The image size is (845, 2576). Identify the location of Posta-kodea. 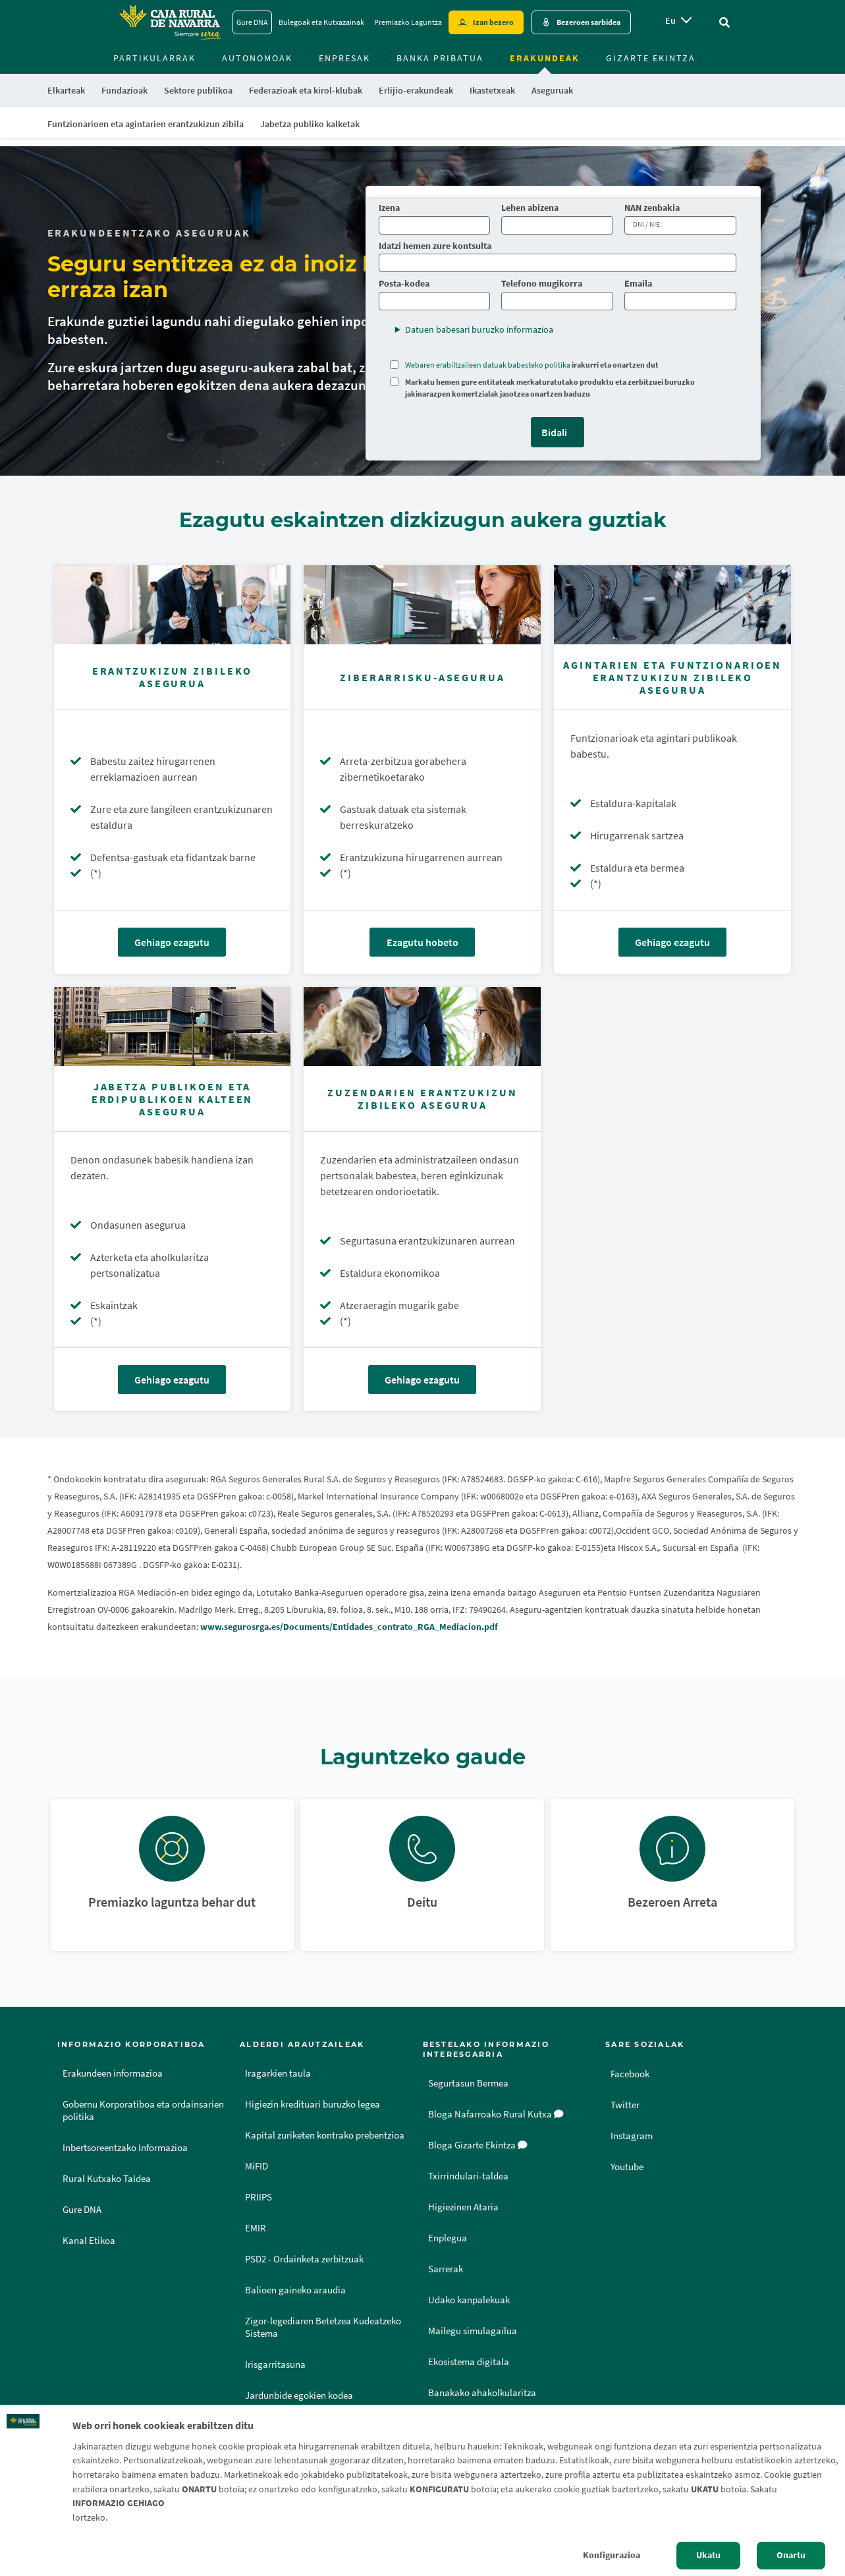
(404, 283).